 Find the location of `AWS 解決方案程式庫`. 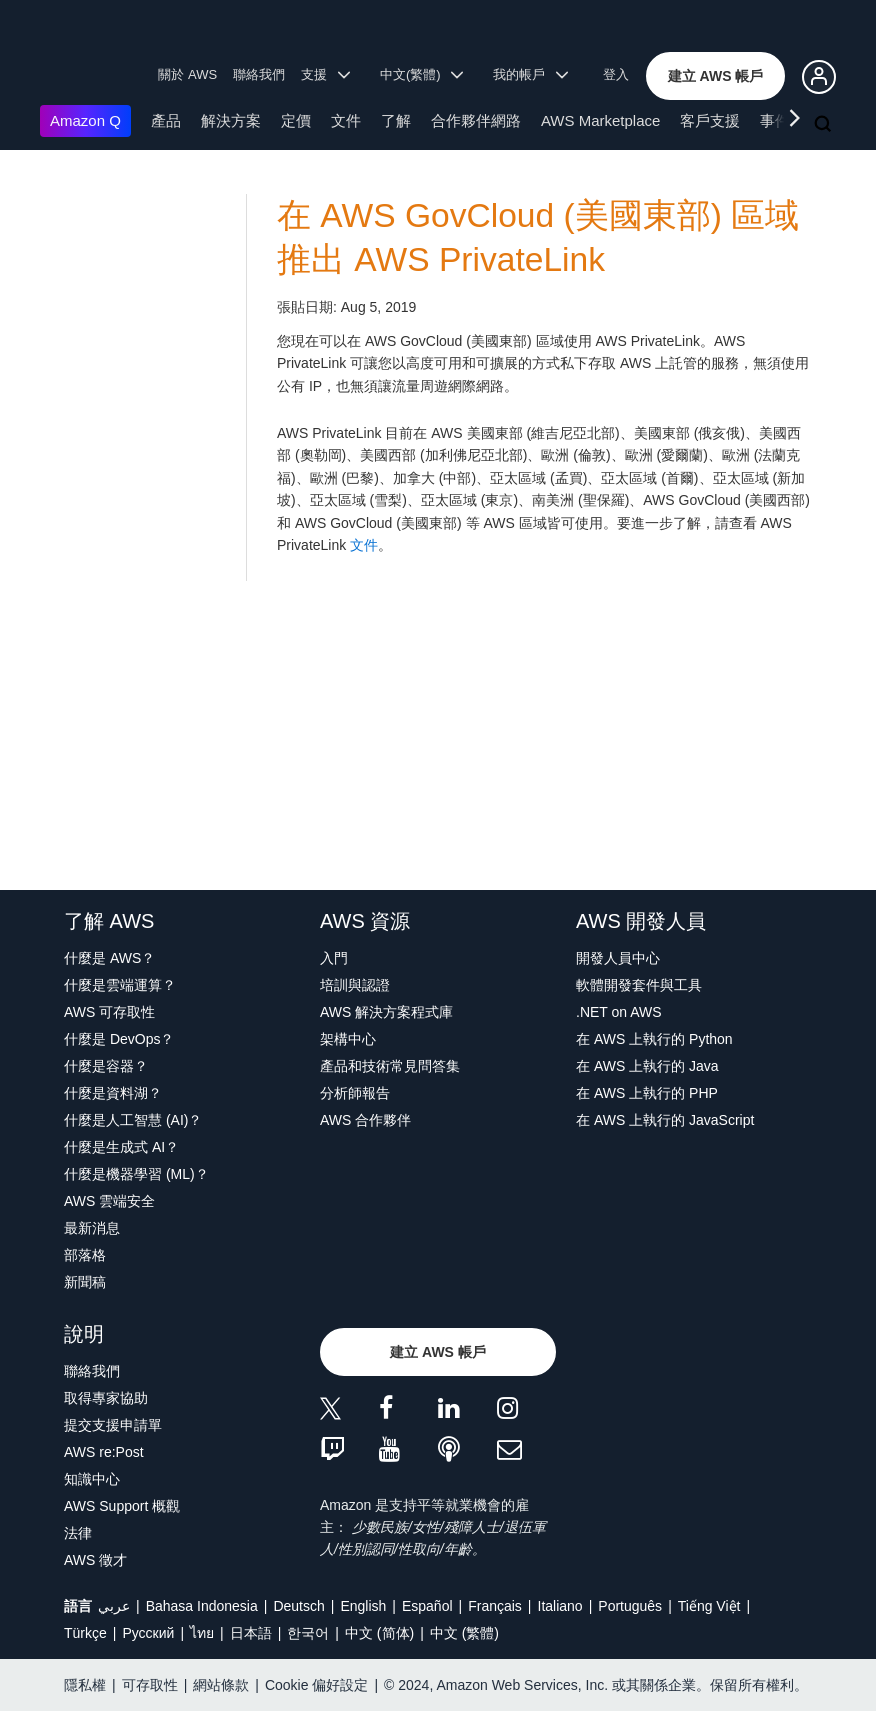

AWS 解決方案程式庫 is located at coordinates (386, 1012).